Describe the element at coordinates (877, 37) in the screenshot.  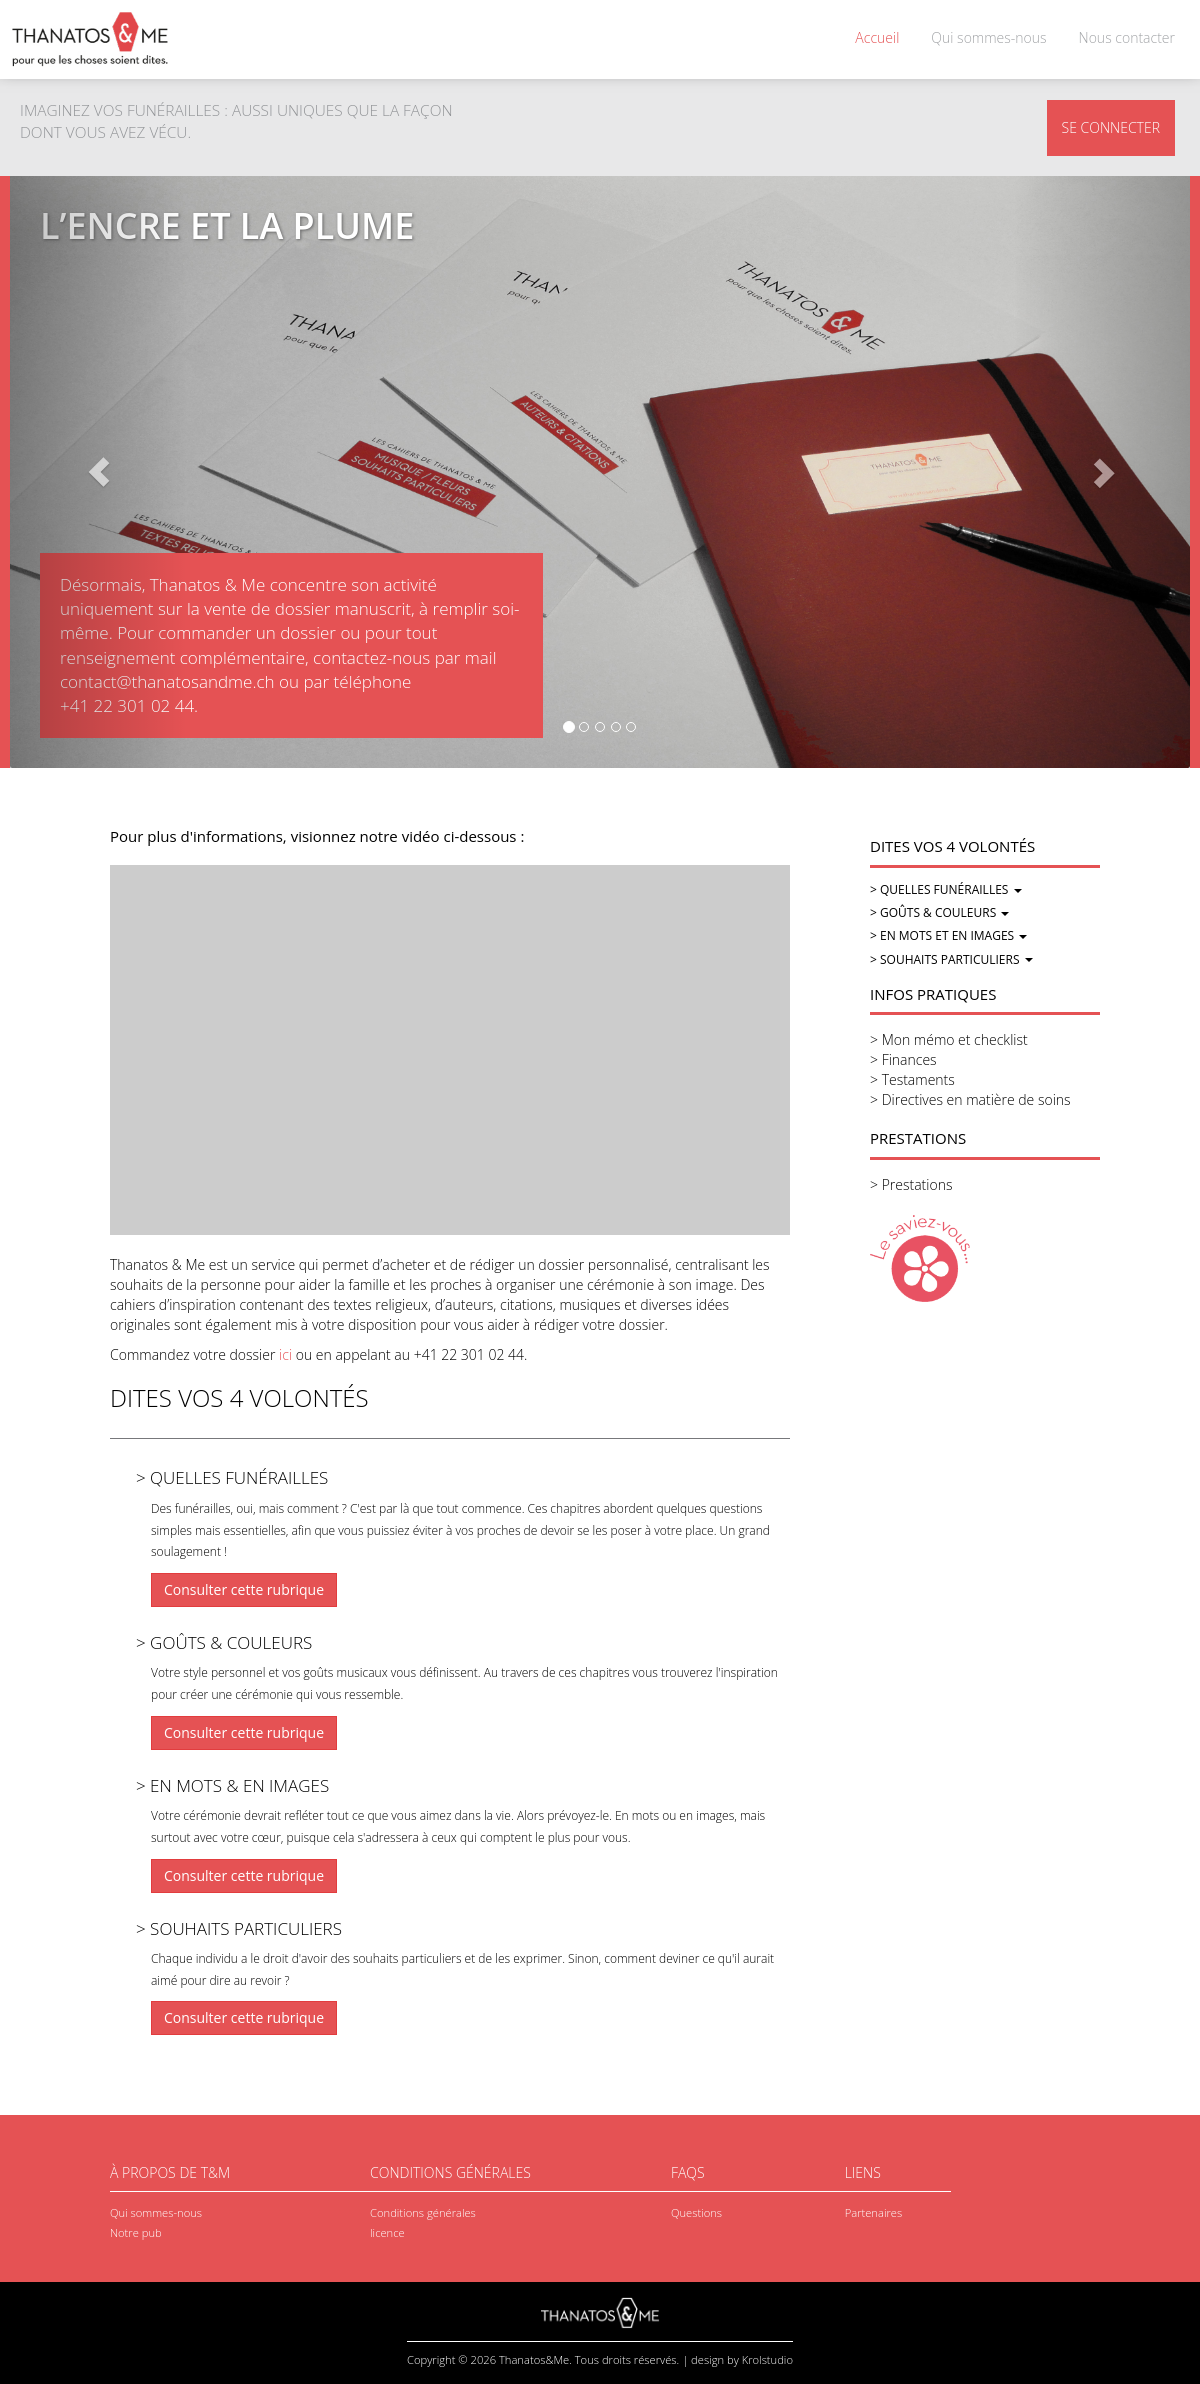
I see `Accueil` at that location.